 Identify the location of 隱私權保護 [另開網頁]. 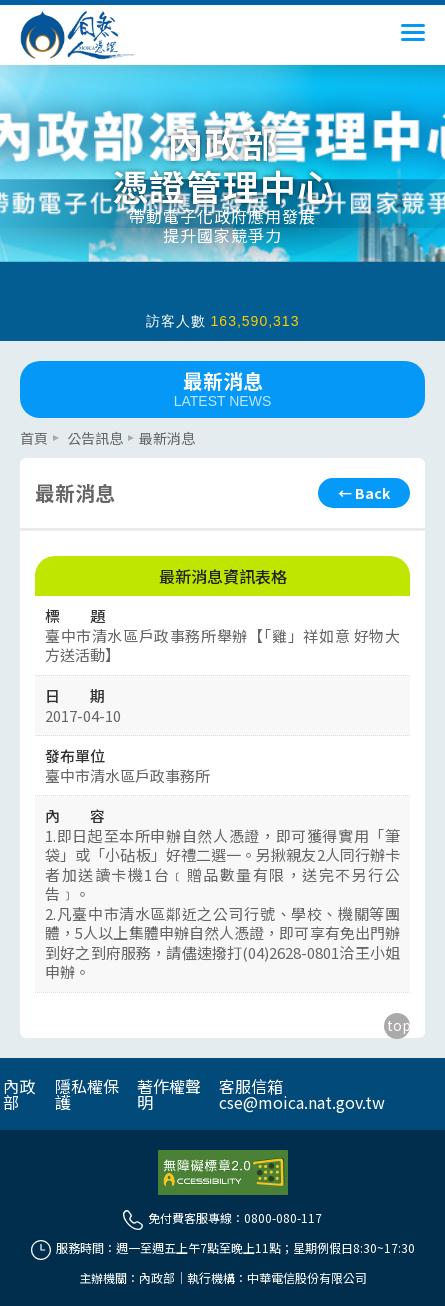
(87, 1094).